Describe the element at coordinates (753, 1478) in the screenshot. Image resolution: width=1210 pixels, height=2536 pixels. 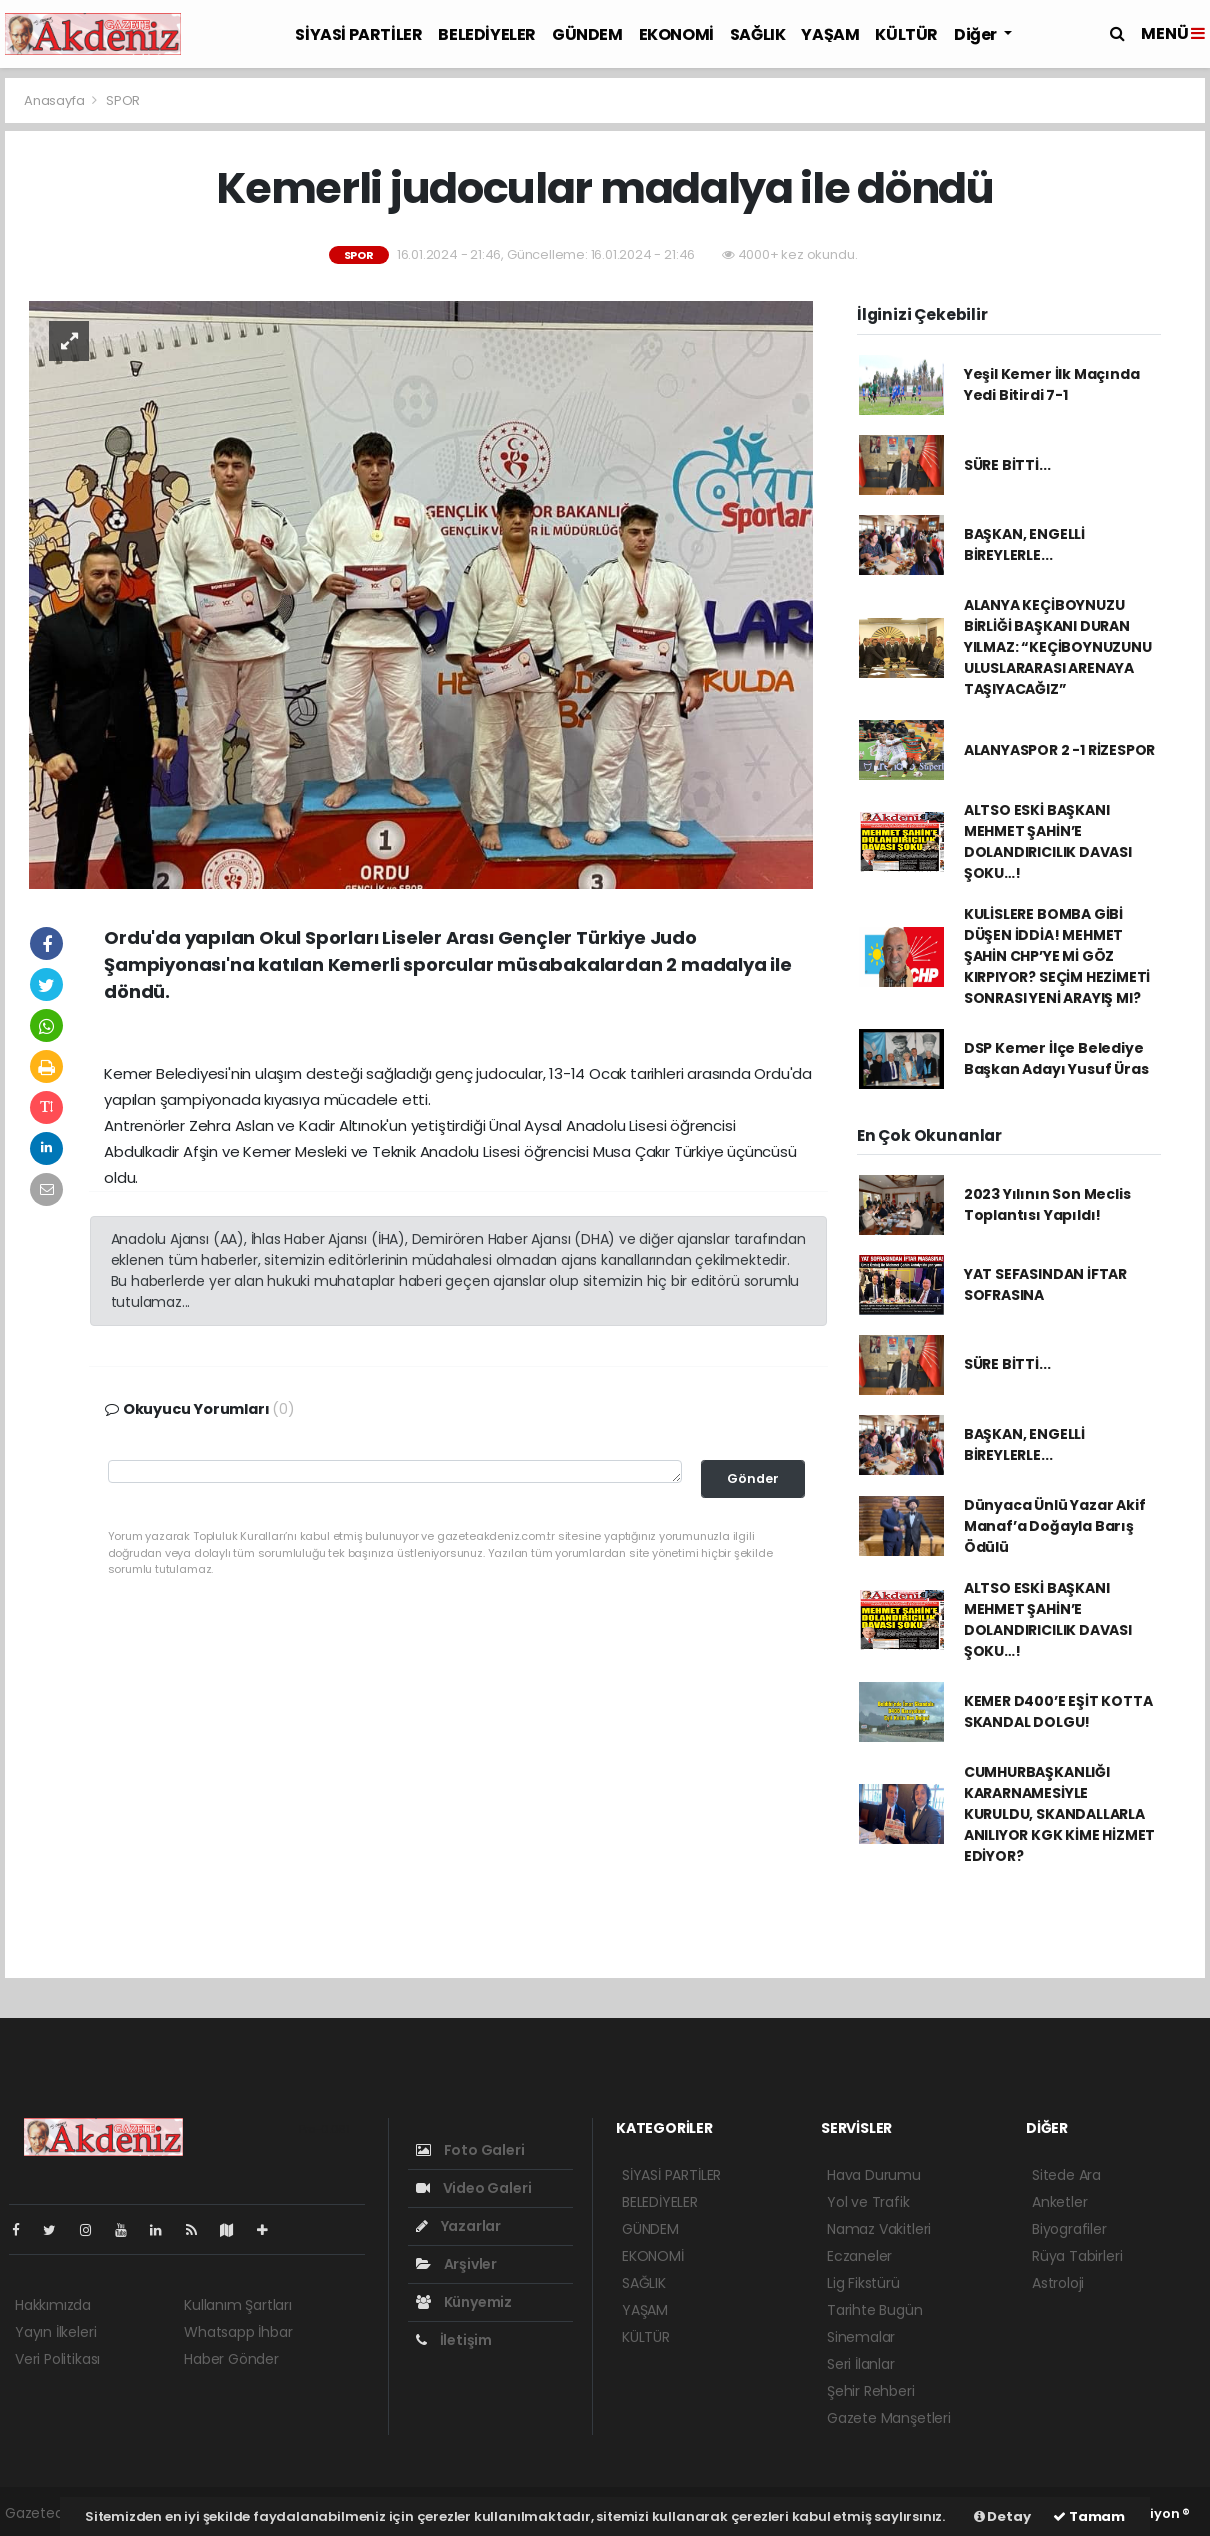
I see `Gönder` at that location.